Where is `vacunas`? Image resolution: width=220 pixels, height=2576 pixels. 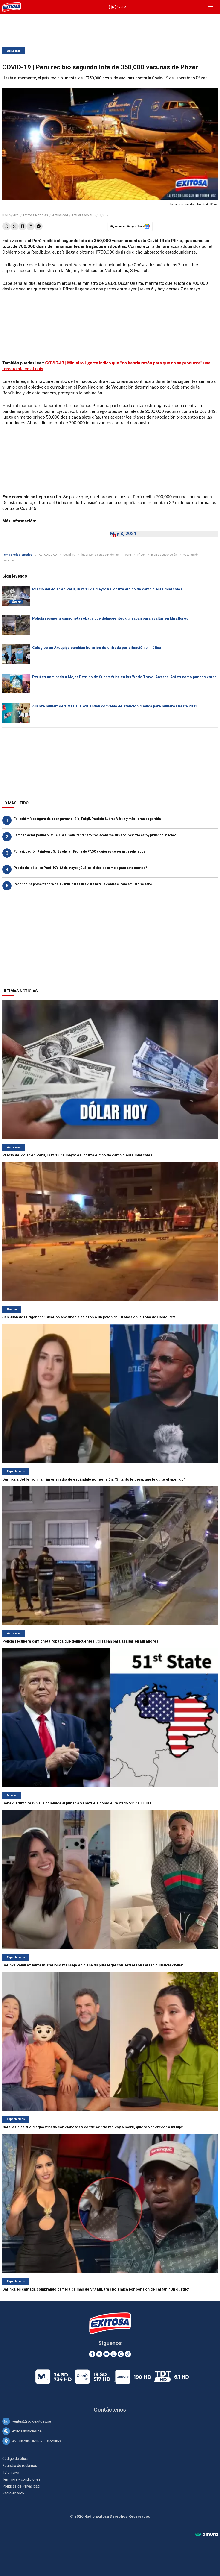 vacunas is located at coordinates (8, 560).